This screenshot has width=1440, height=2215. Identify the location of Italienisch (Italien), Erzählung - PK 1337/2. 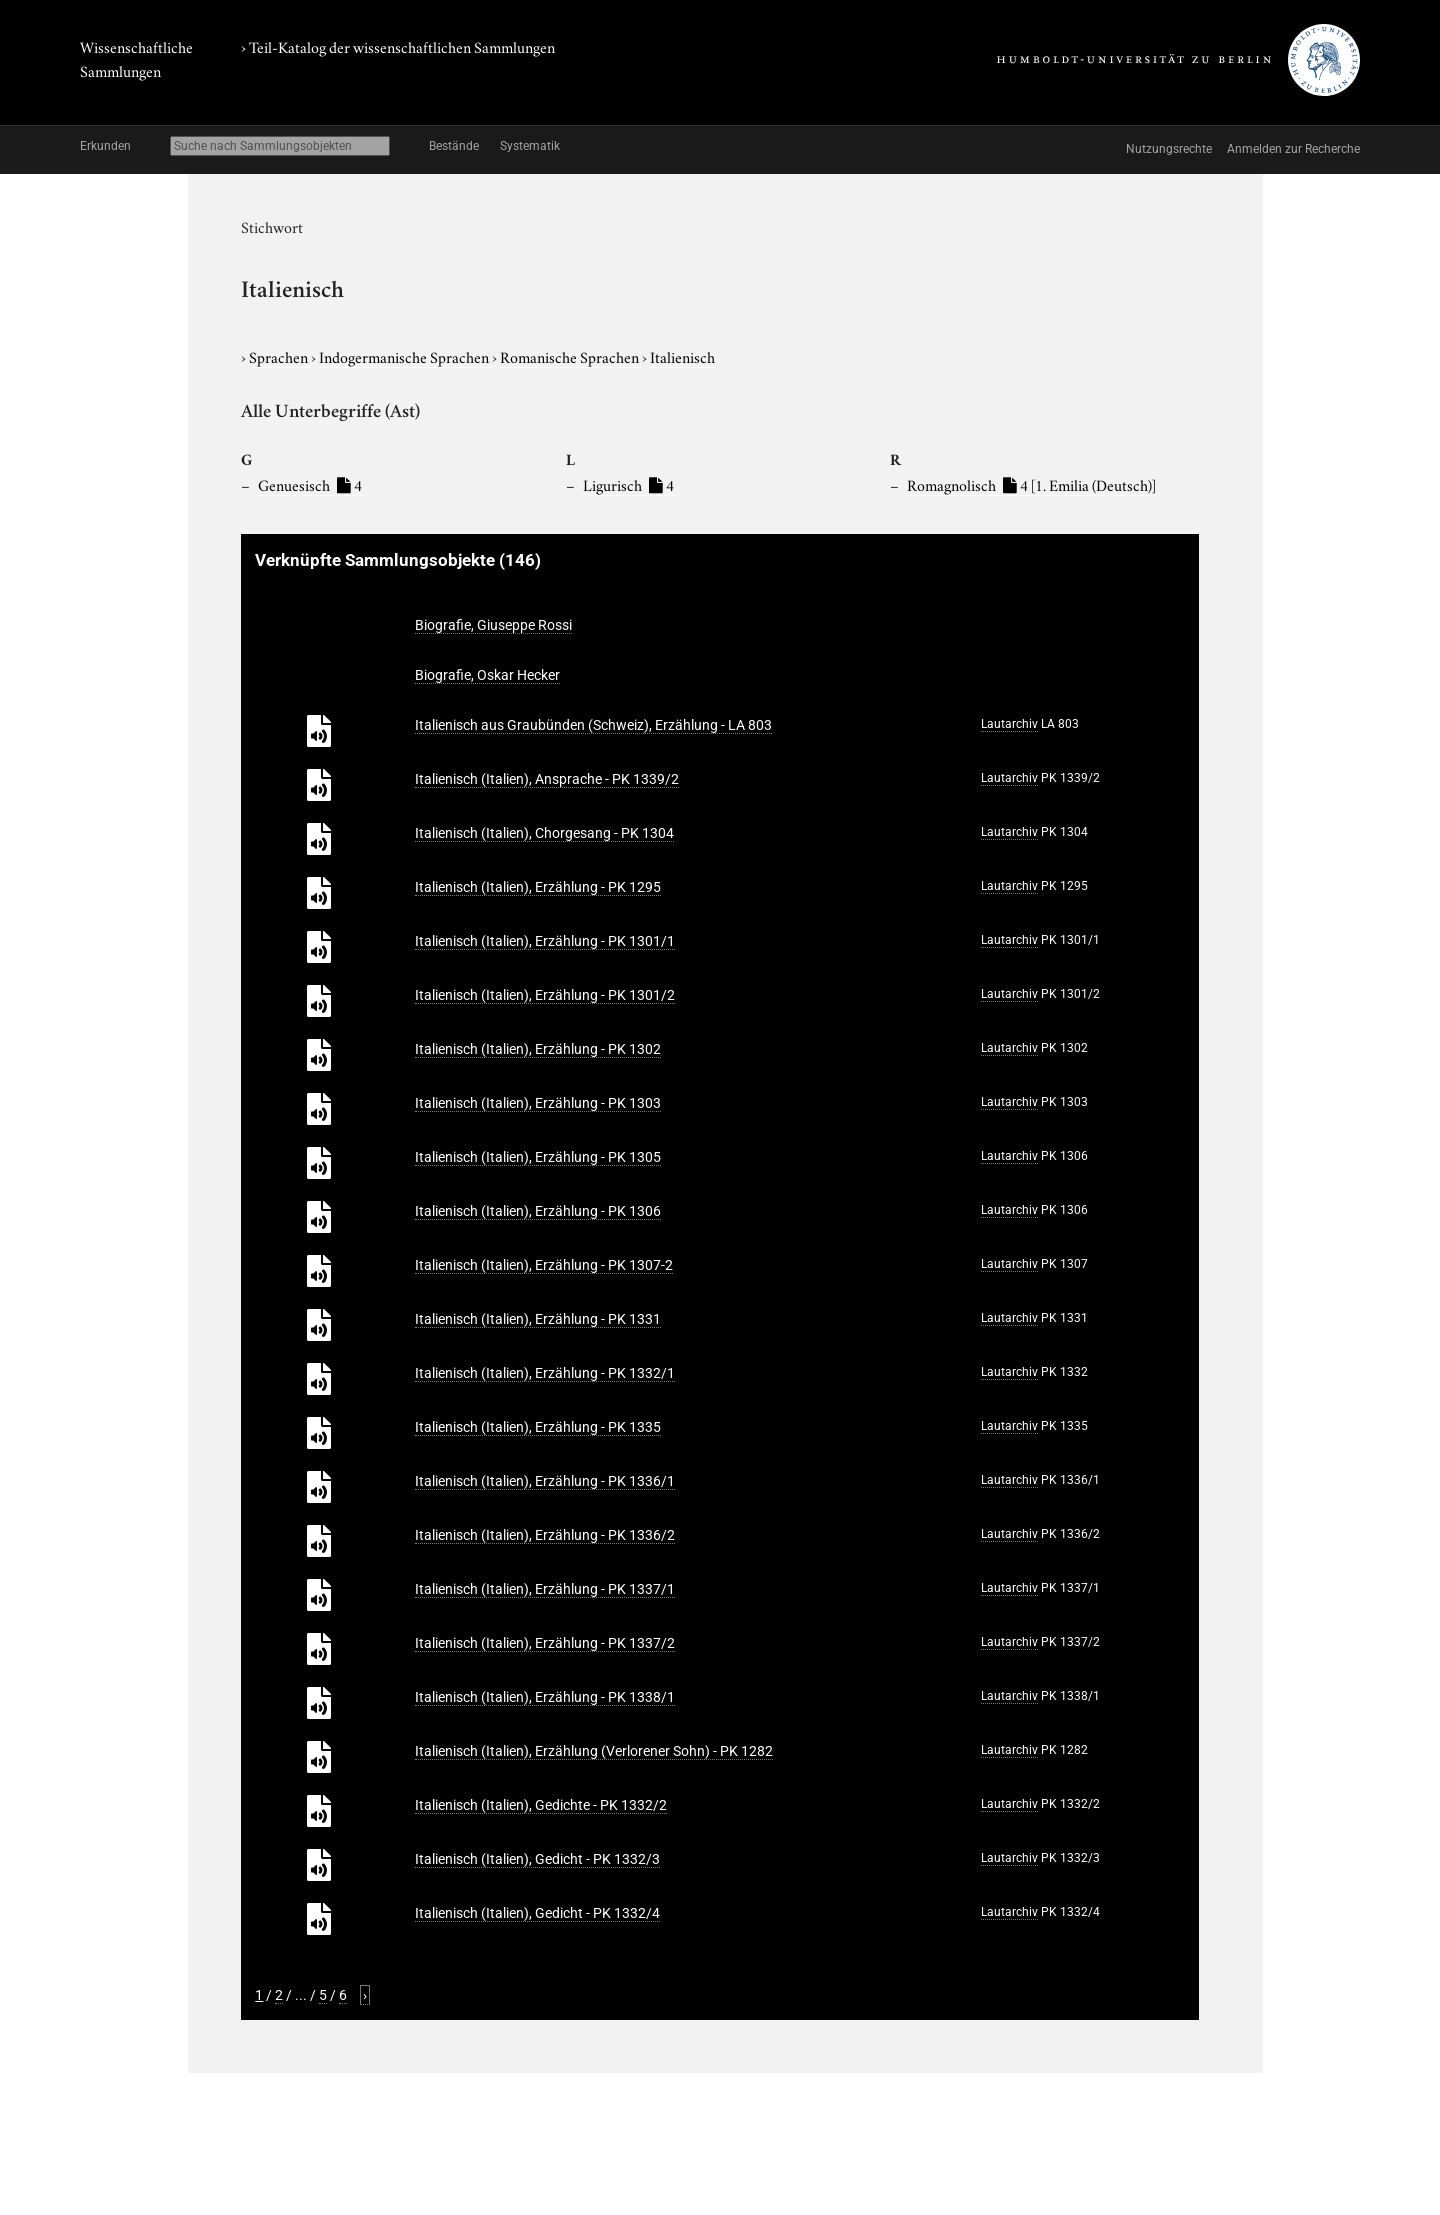
(545, 1643).